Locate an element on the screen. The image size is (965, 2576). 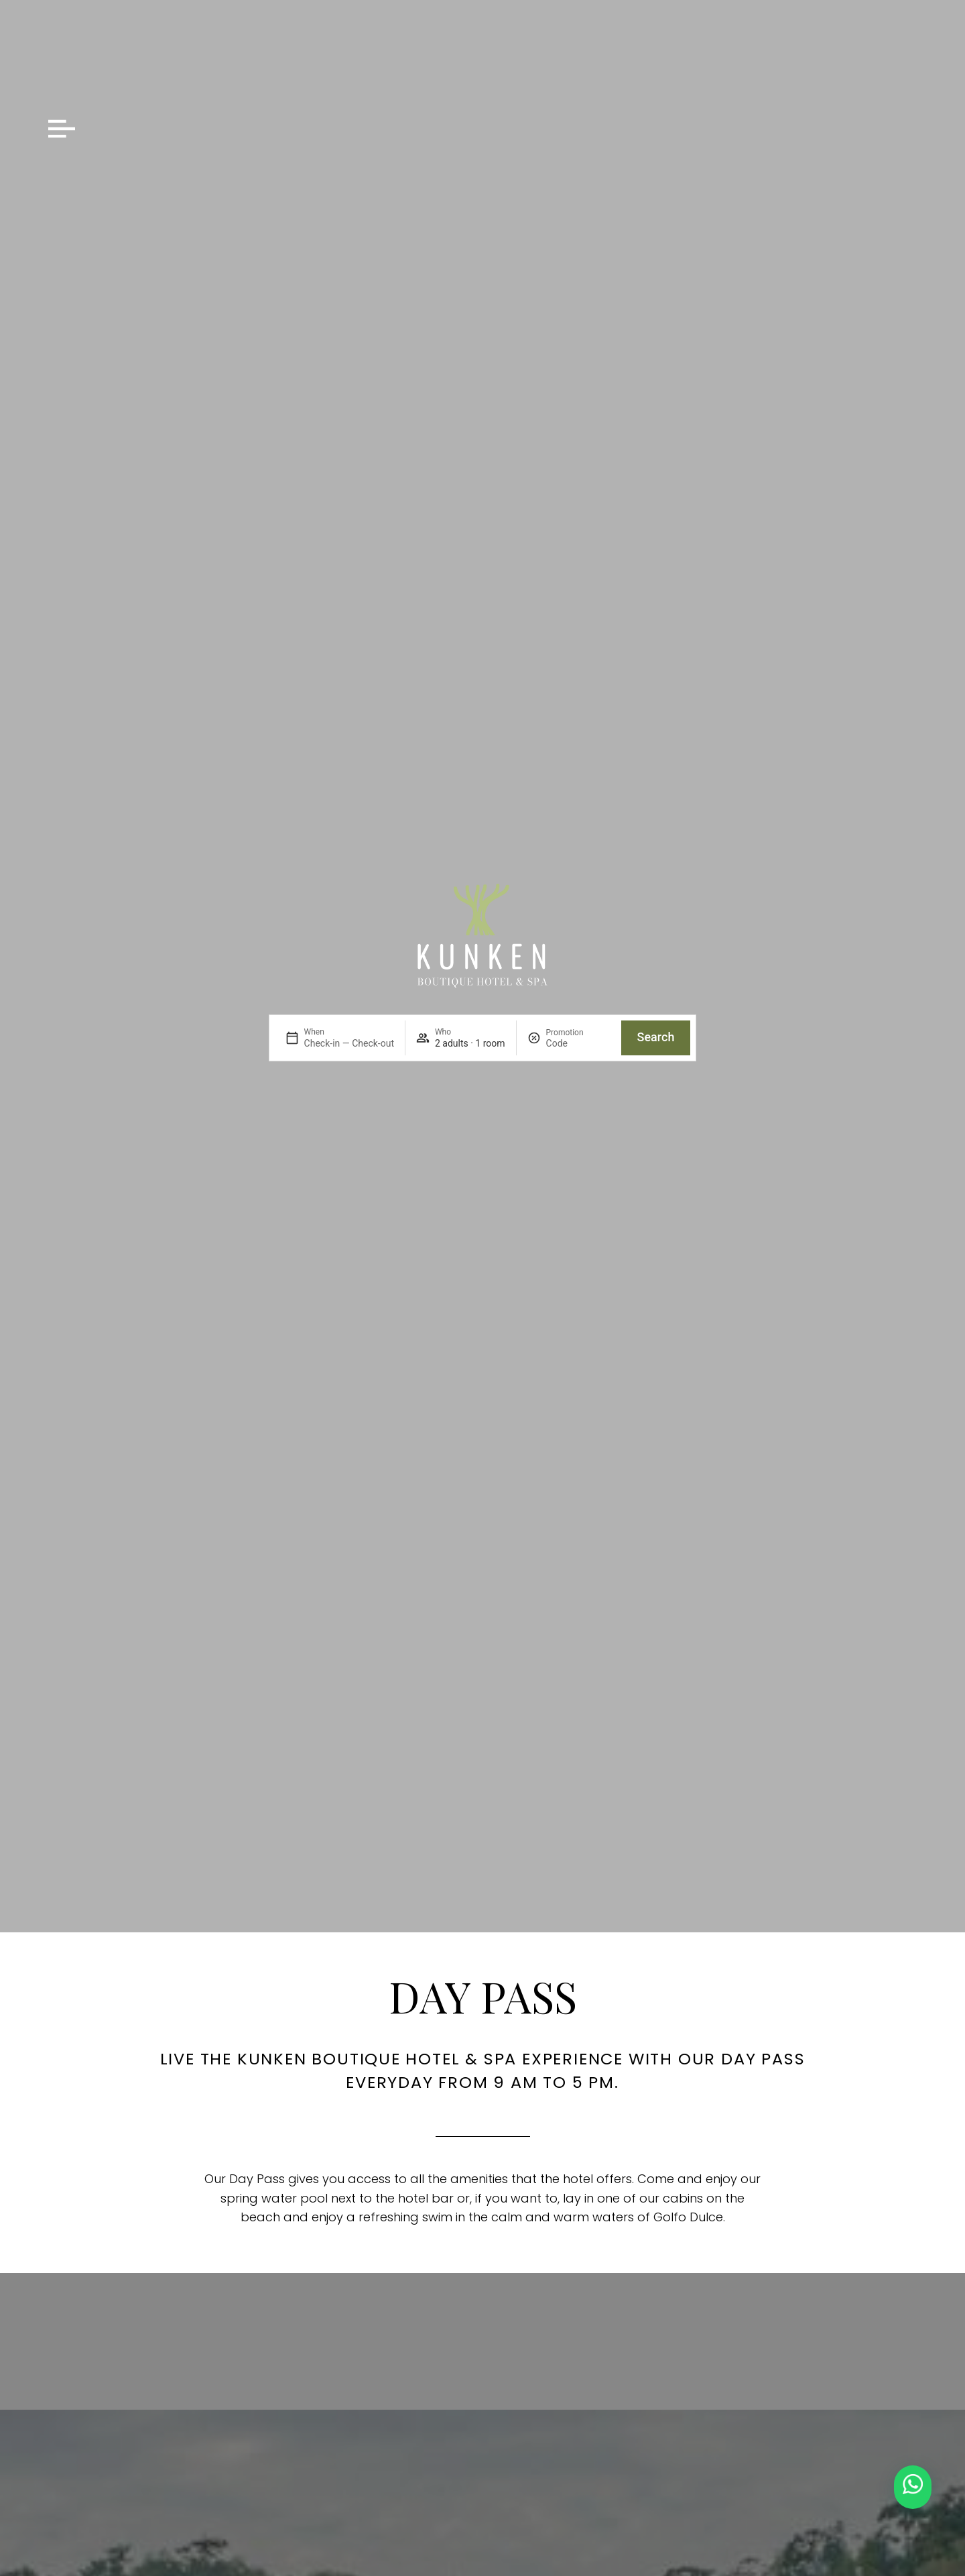
[Promotion] is located at coordinates (578, 1043).